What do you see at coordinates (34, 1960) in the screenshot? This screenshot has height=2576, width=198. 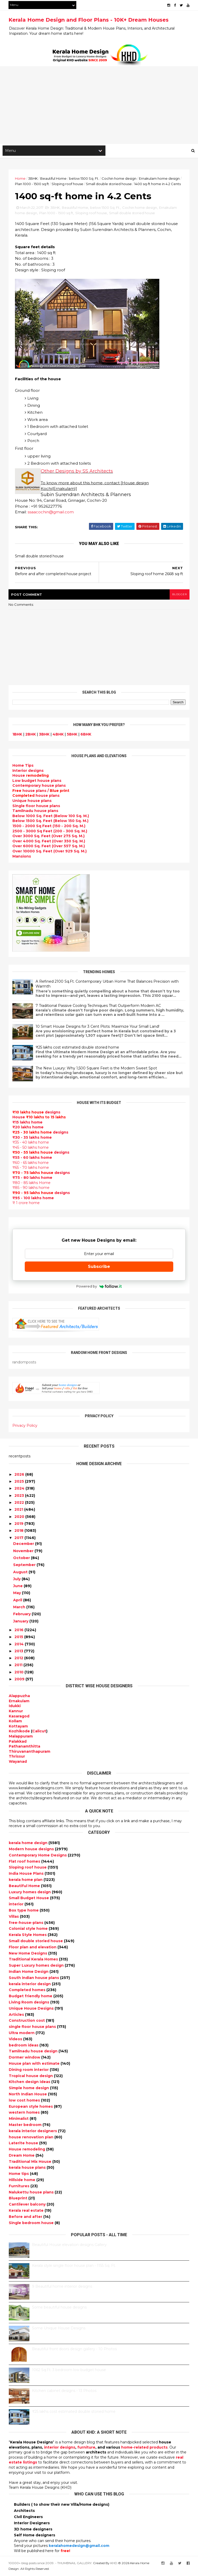 I see `Traditional Kerala Homes` at bounding box center [34, 1960].